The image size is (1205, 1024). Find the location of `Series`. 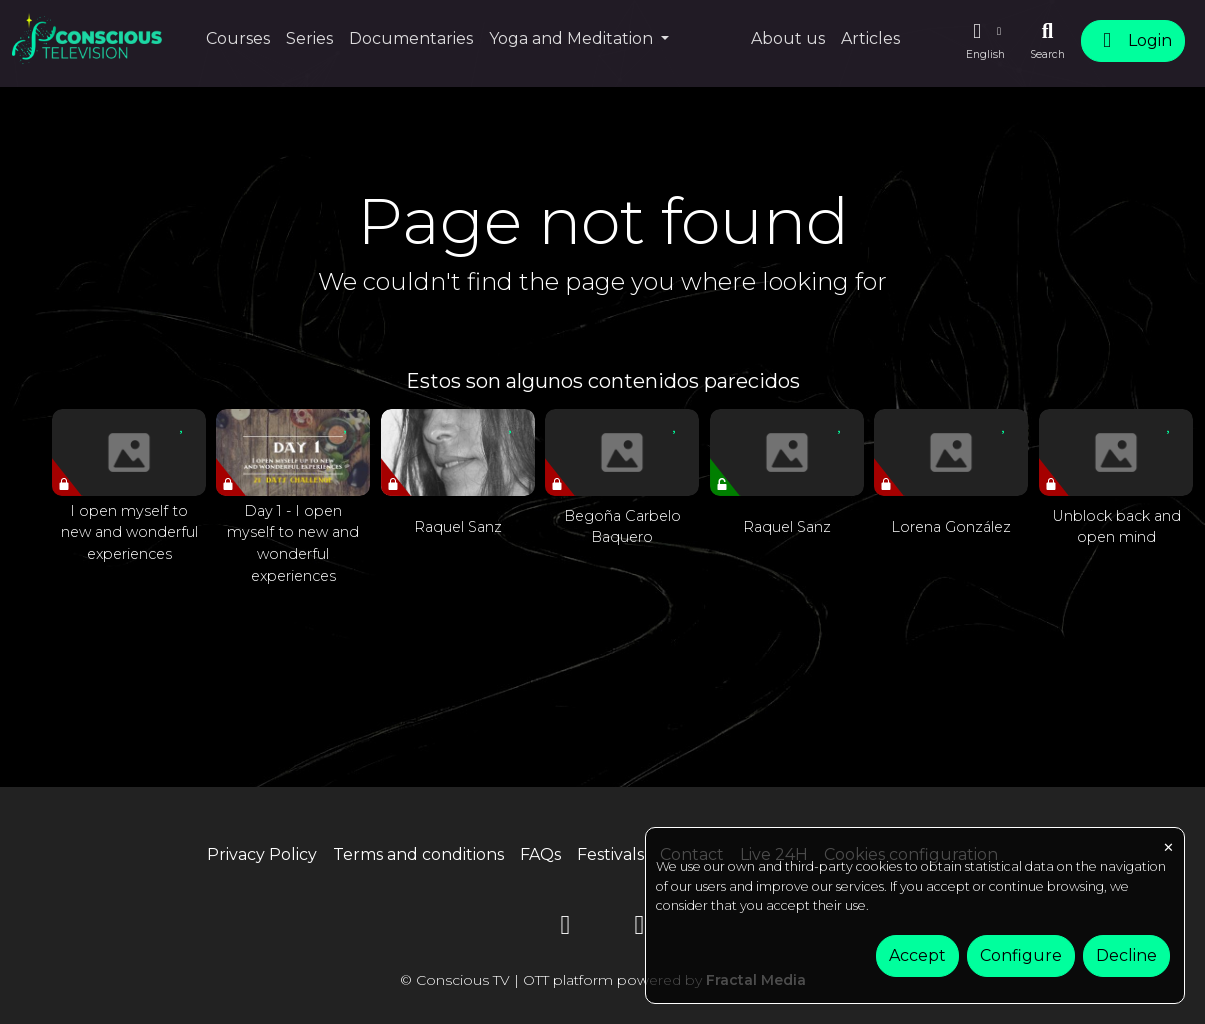

Series is located at coordinates (309, 38).